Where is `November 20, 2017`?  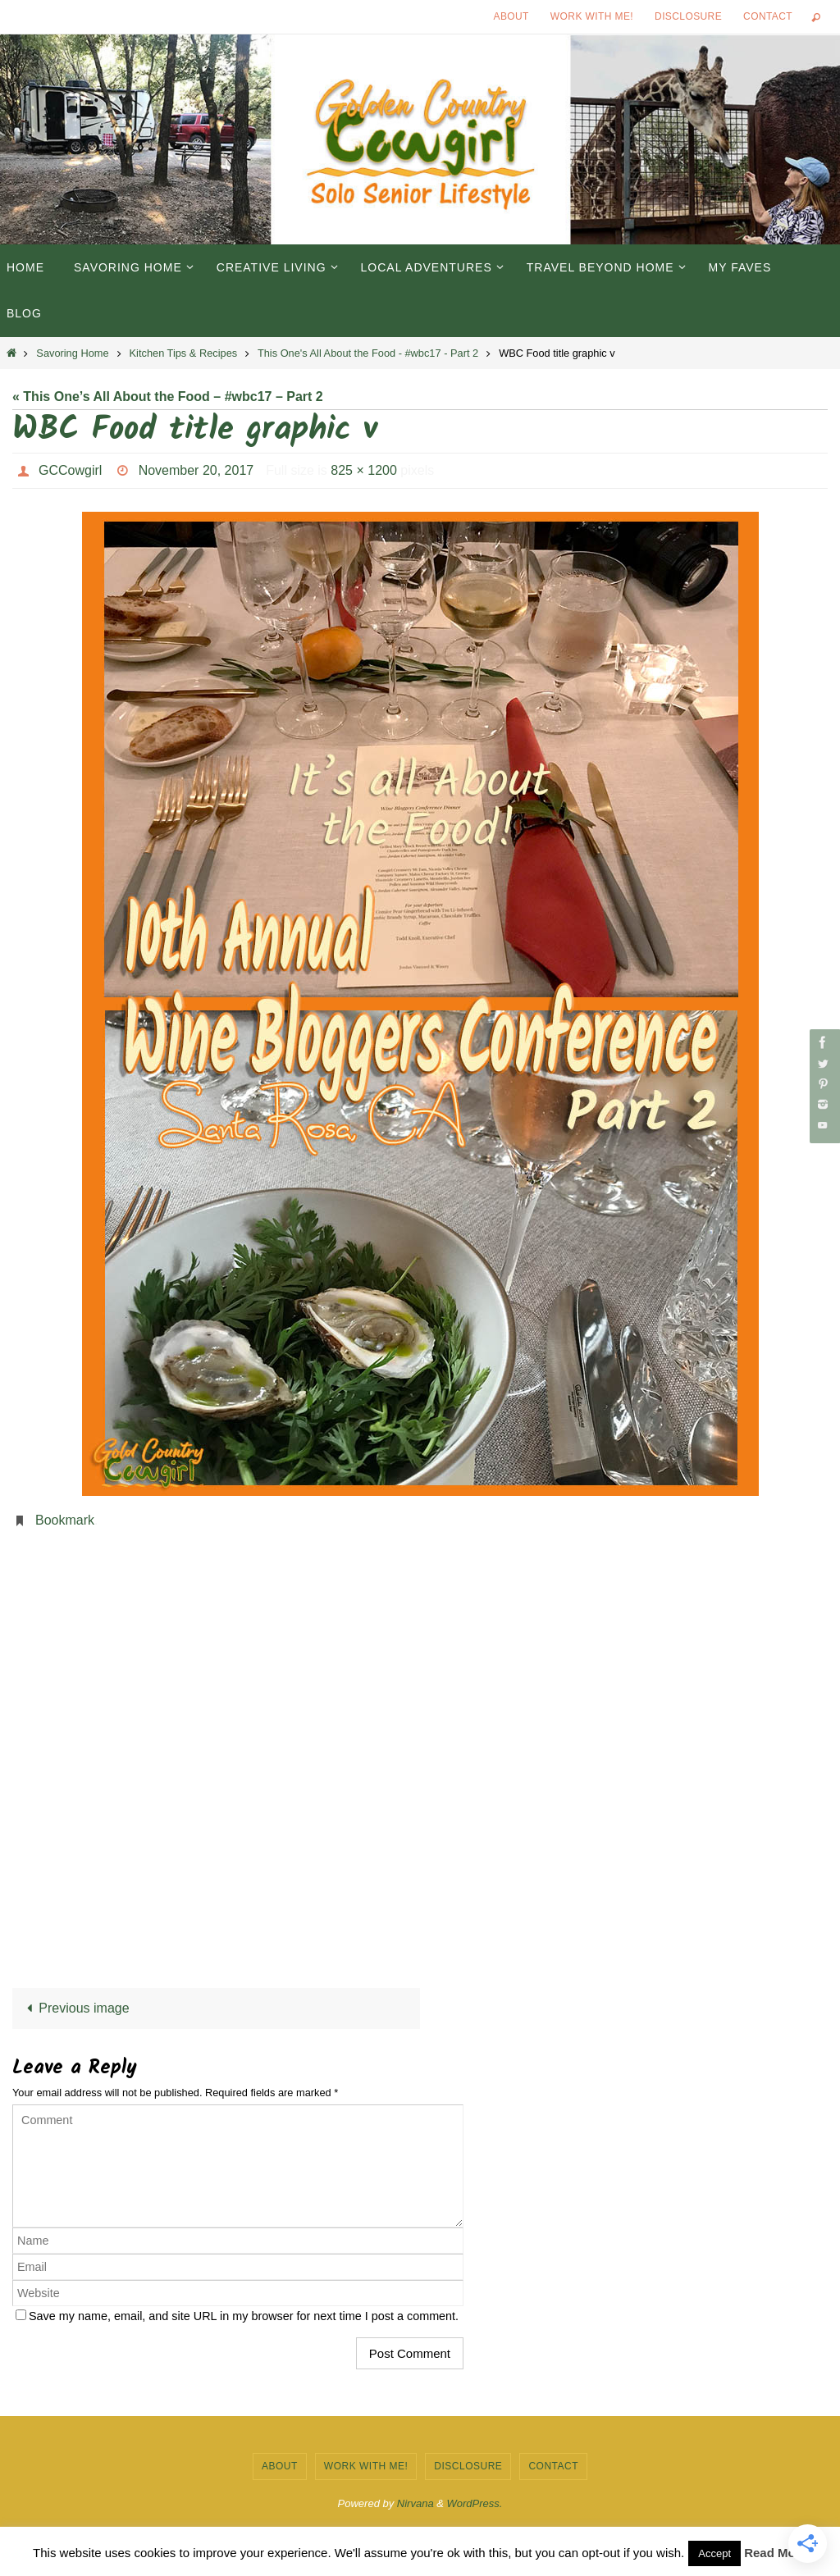 November 20, 2017 is located at coordinates (196, 470).